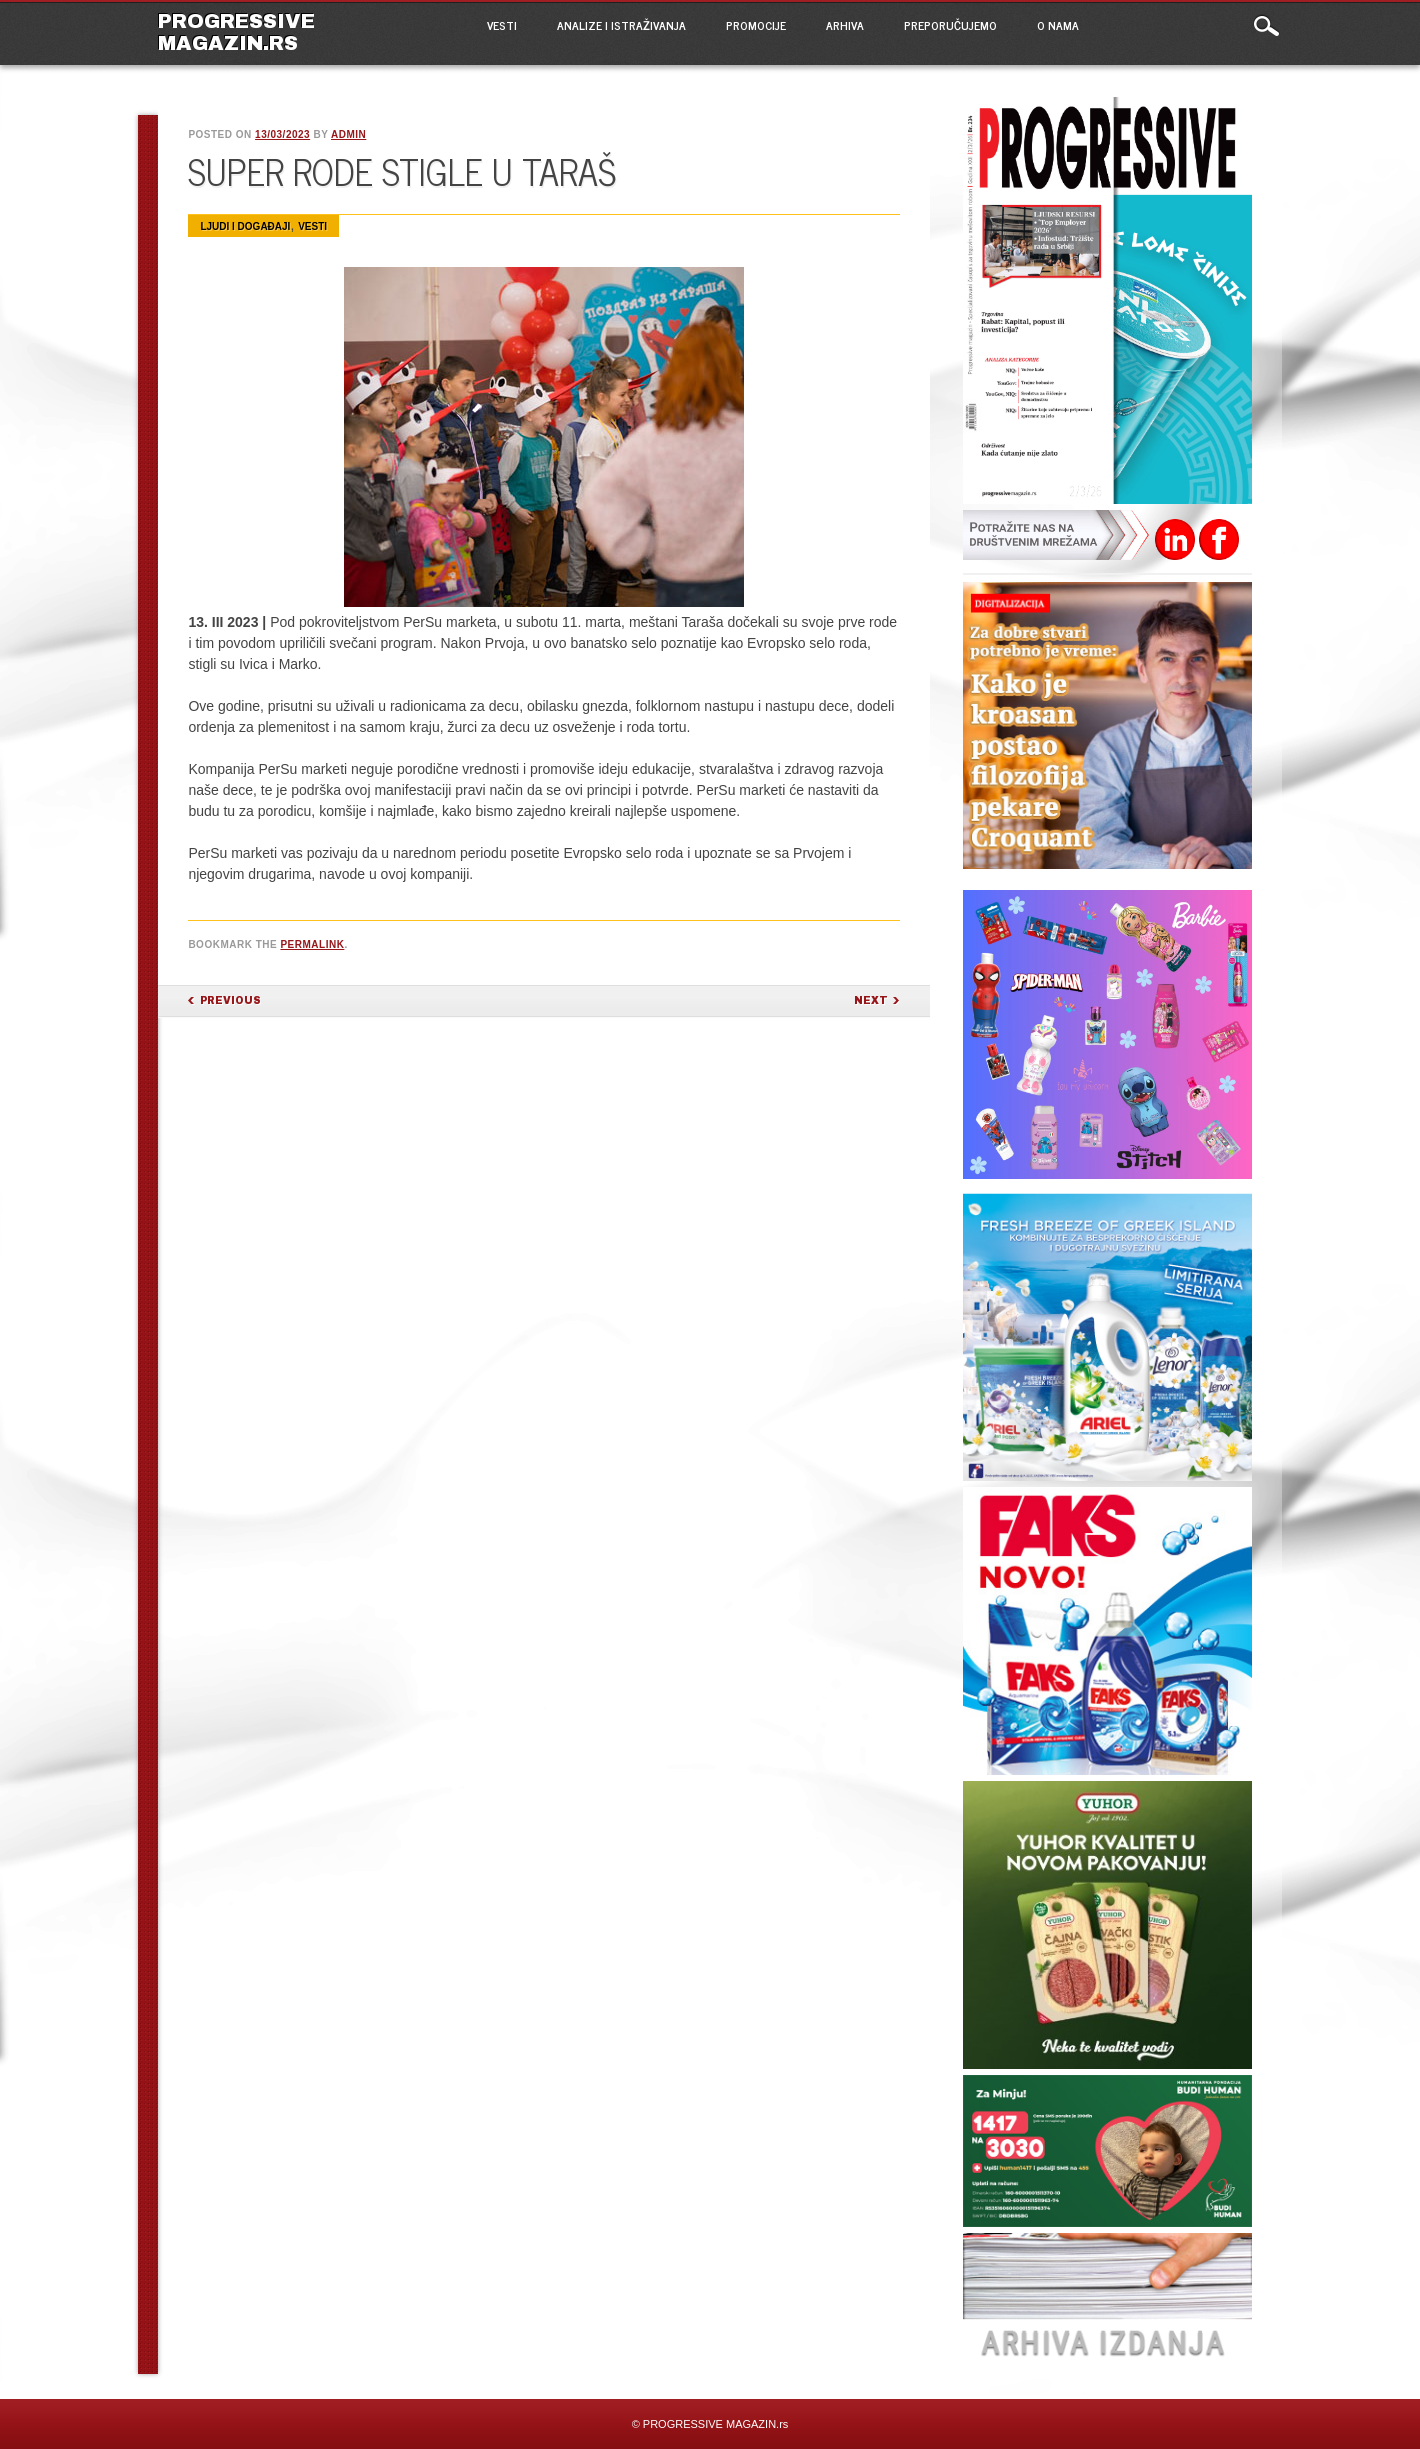 The image size is (1420, 2449). Describe the element at coordinates (845, 25) in the screenshot. I see `ARHIVA` at that location.